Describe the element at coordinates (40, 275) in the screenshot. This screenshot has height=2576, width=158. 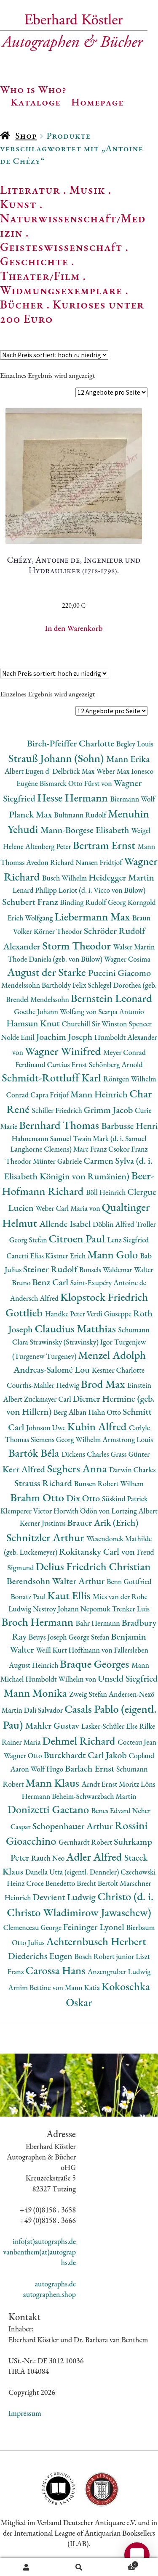
I see `Theater/Film` at that location.